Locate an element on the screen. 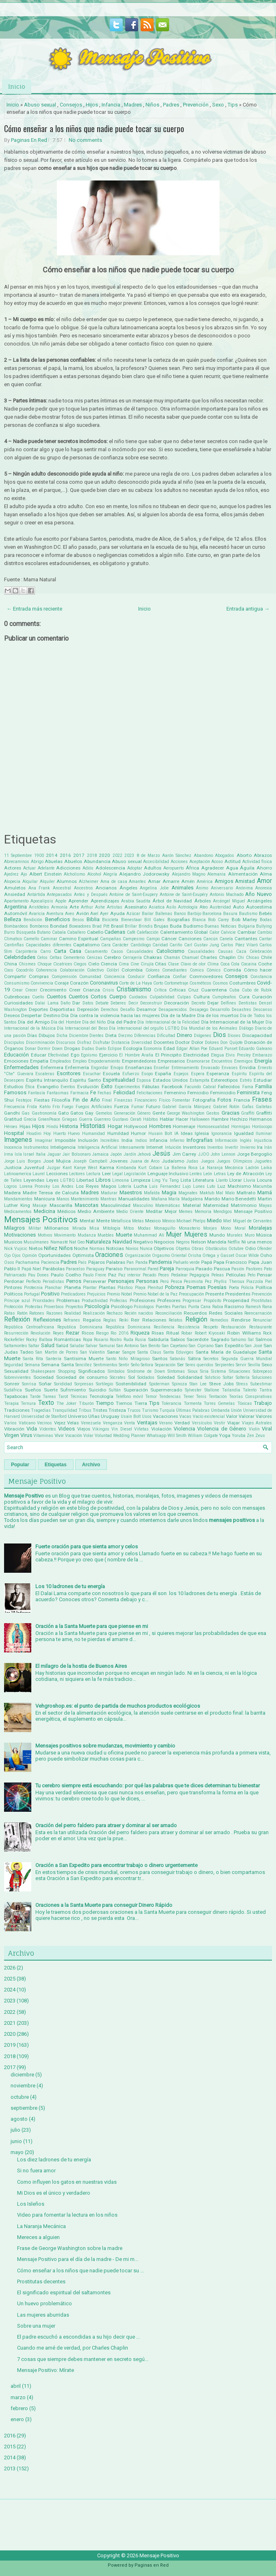  Pedalear is located at coordinates (179, 1275).